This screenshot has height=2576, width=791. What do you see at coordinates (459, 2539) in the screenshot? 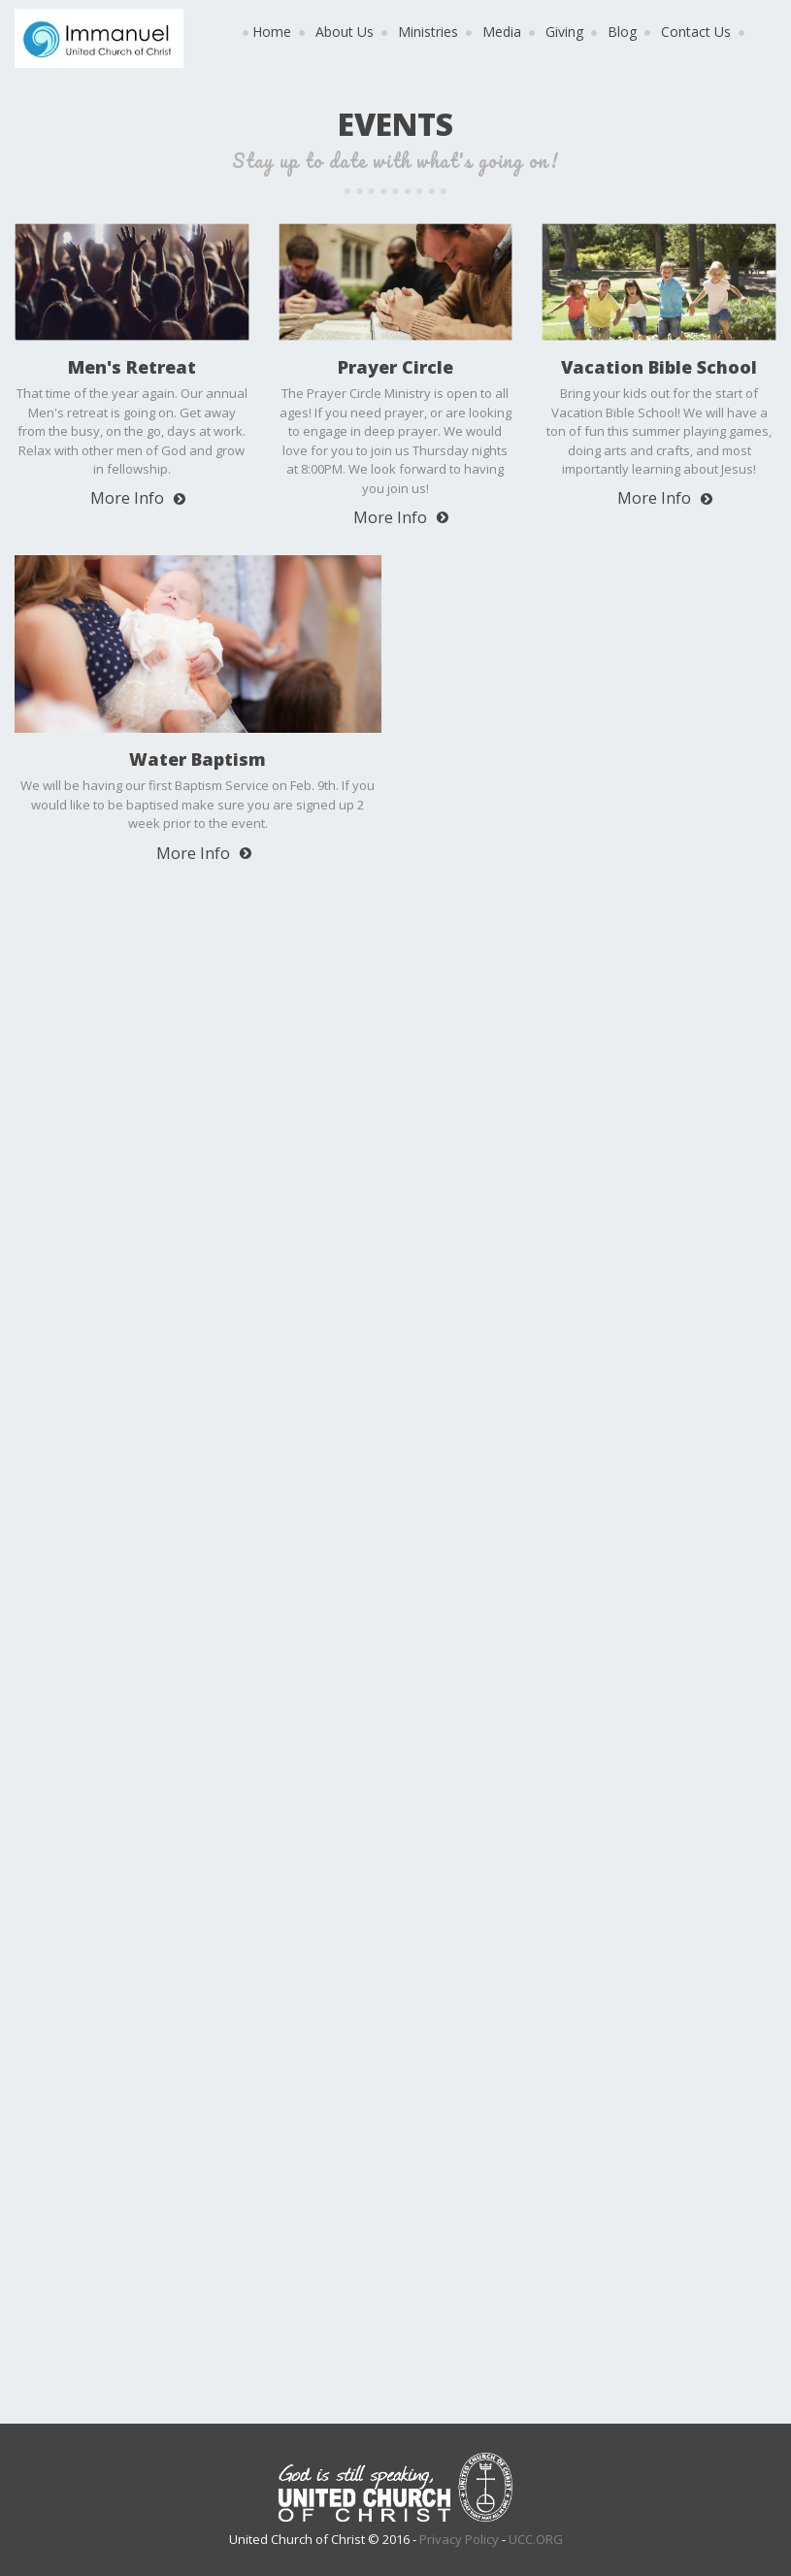
I see `Privacy Policy` at bounding box center [459, 2539].